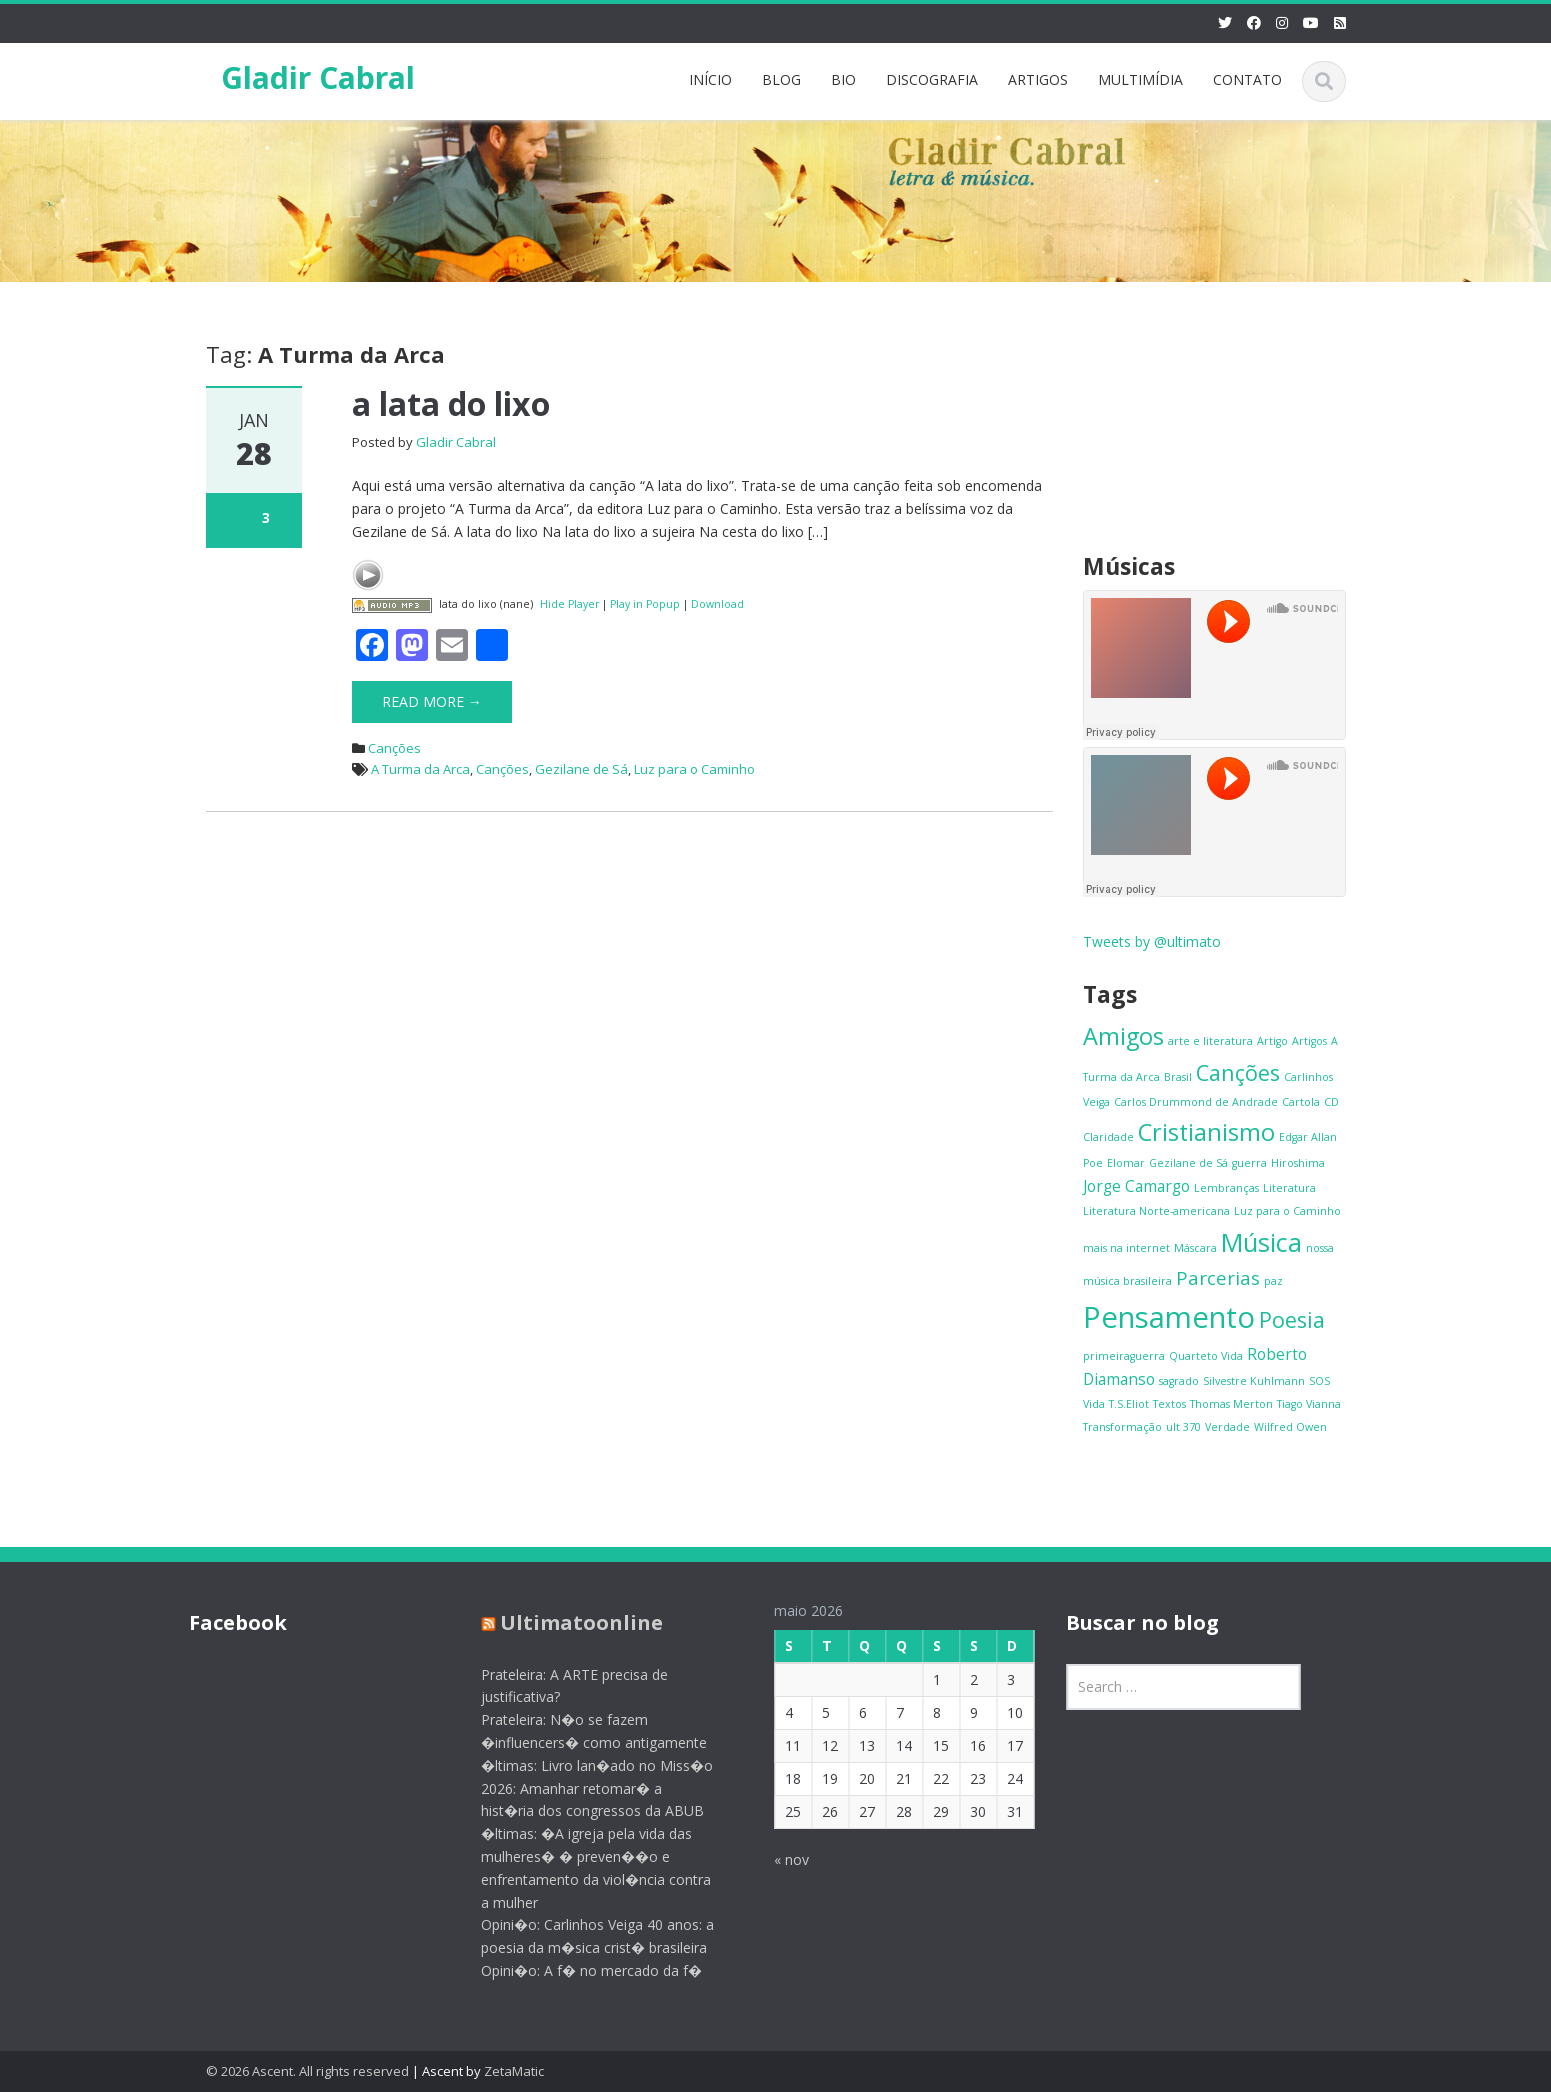  What do you see at coordinates (1129, 1404) in the screenshot?
I see `T.S.Eliot [T.S.Eliot (1 item)]` at bounding box center [1129, 1404].